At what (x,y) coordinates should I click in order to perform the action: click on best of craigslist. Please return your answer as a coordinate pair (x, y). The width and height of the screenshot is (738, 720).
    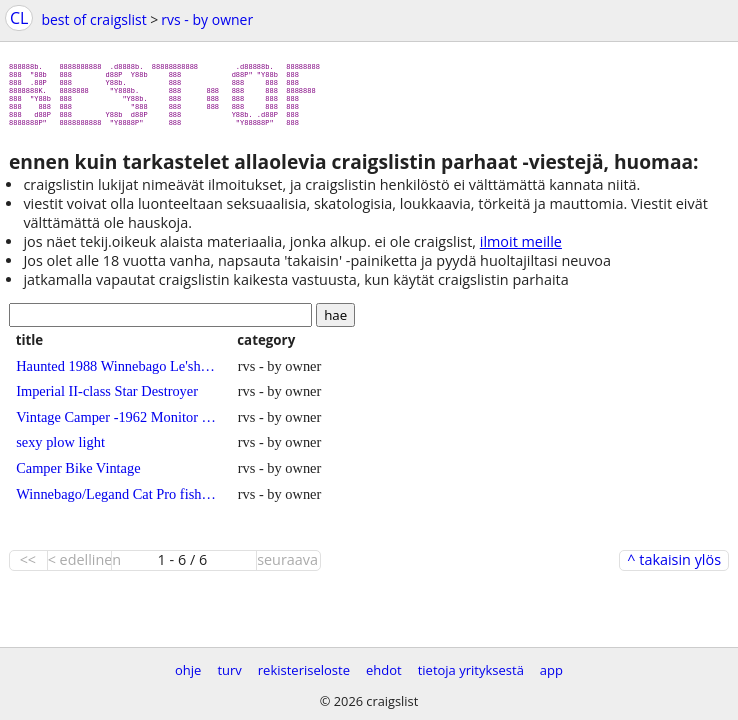
    Looking at the image, I should click on (93, 19).